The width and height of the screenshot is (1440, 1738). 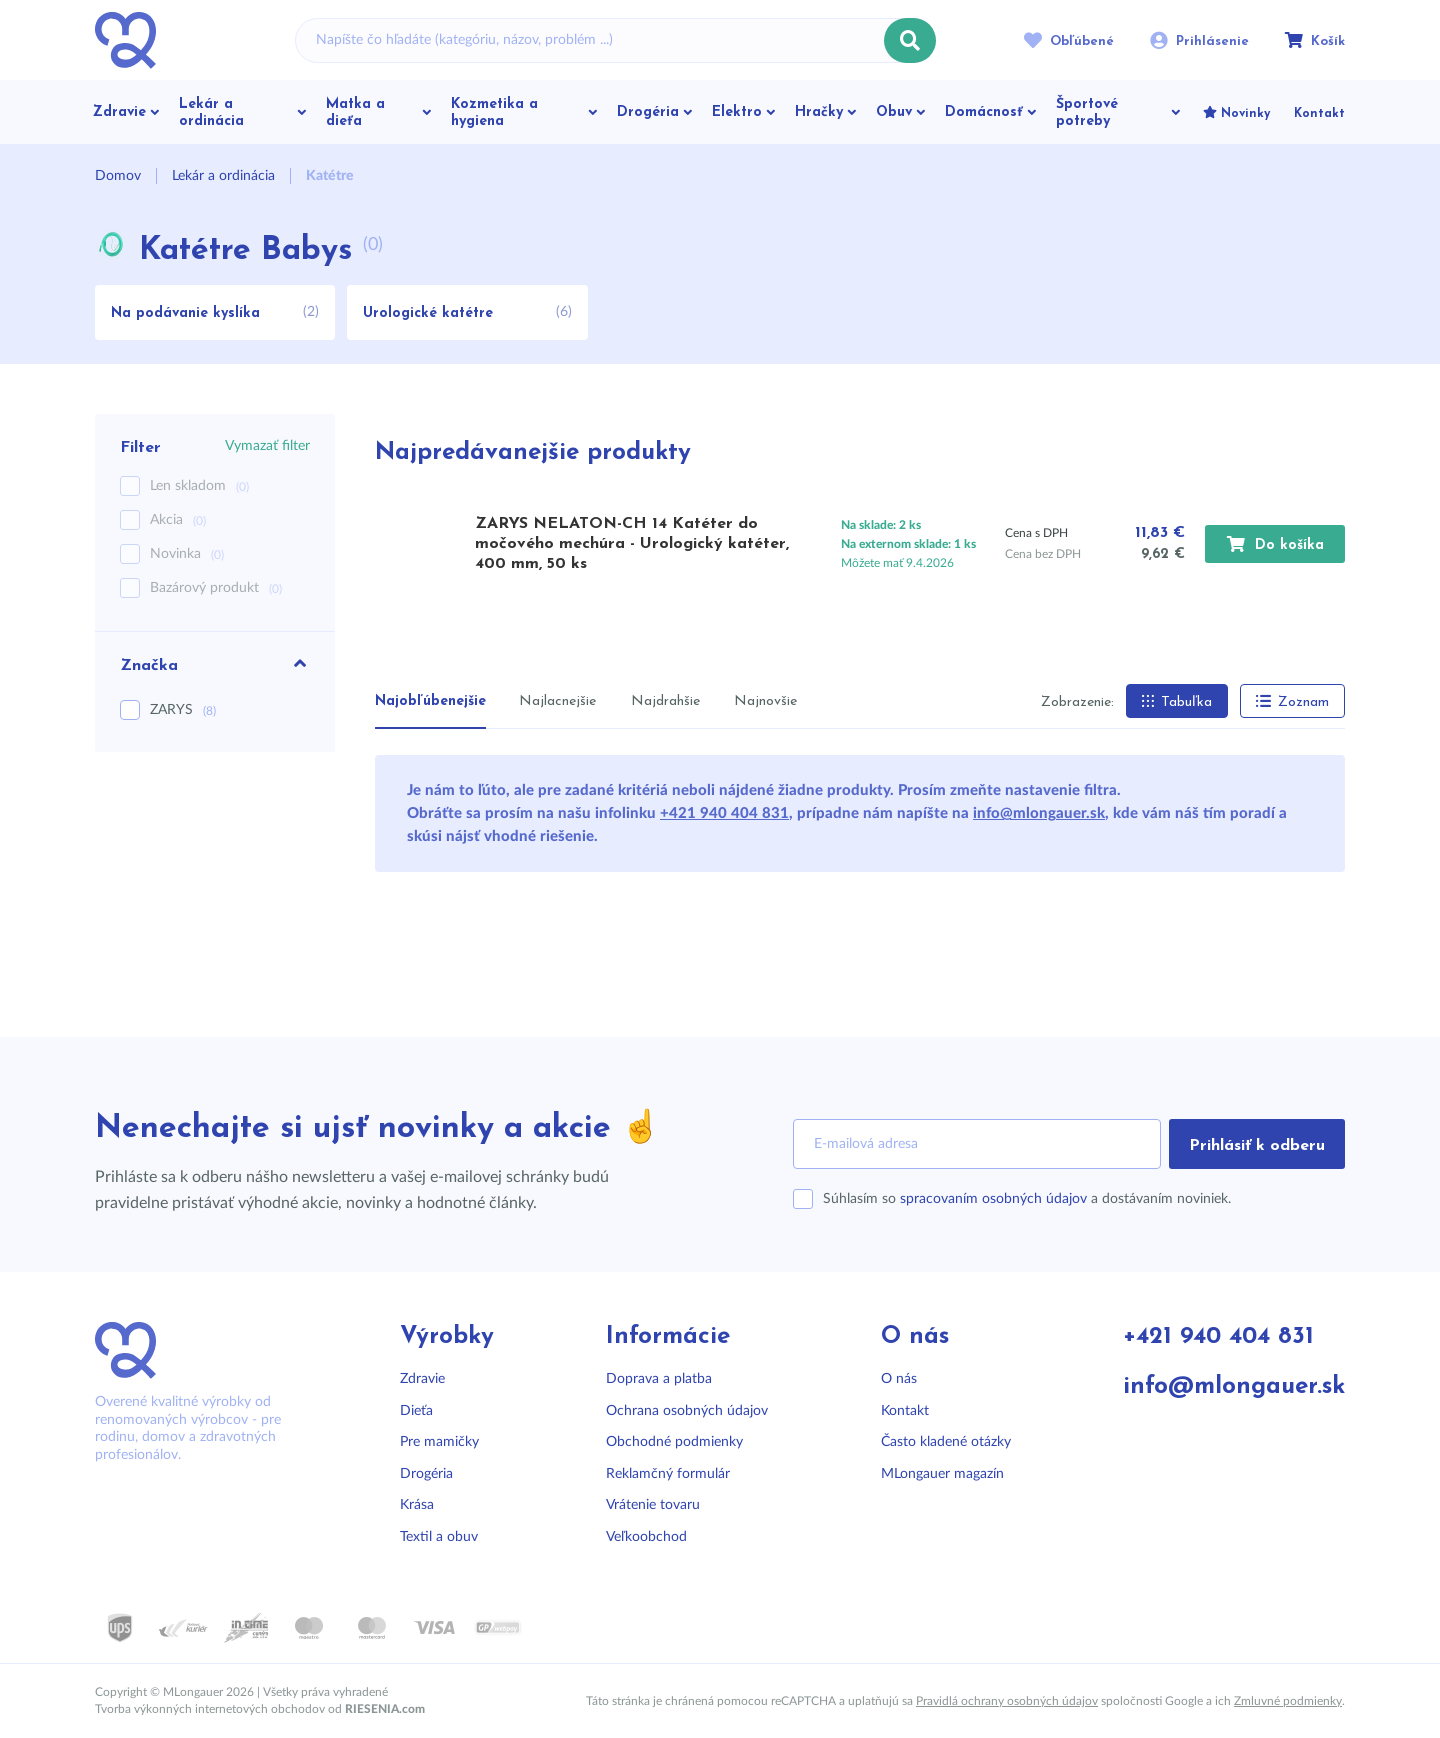 I want to click on Najnovšie, so click(x=765, y=701).